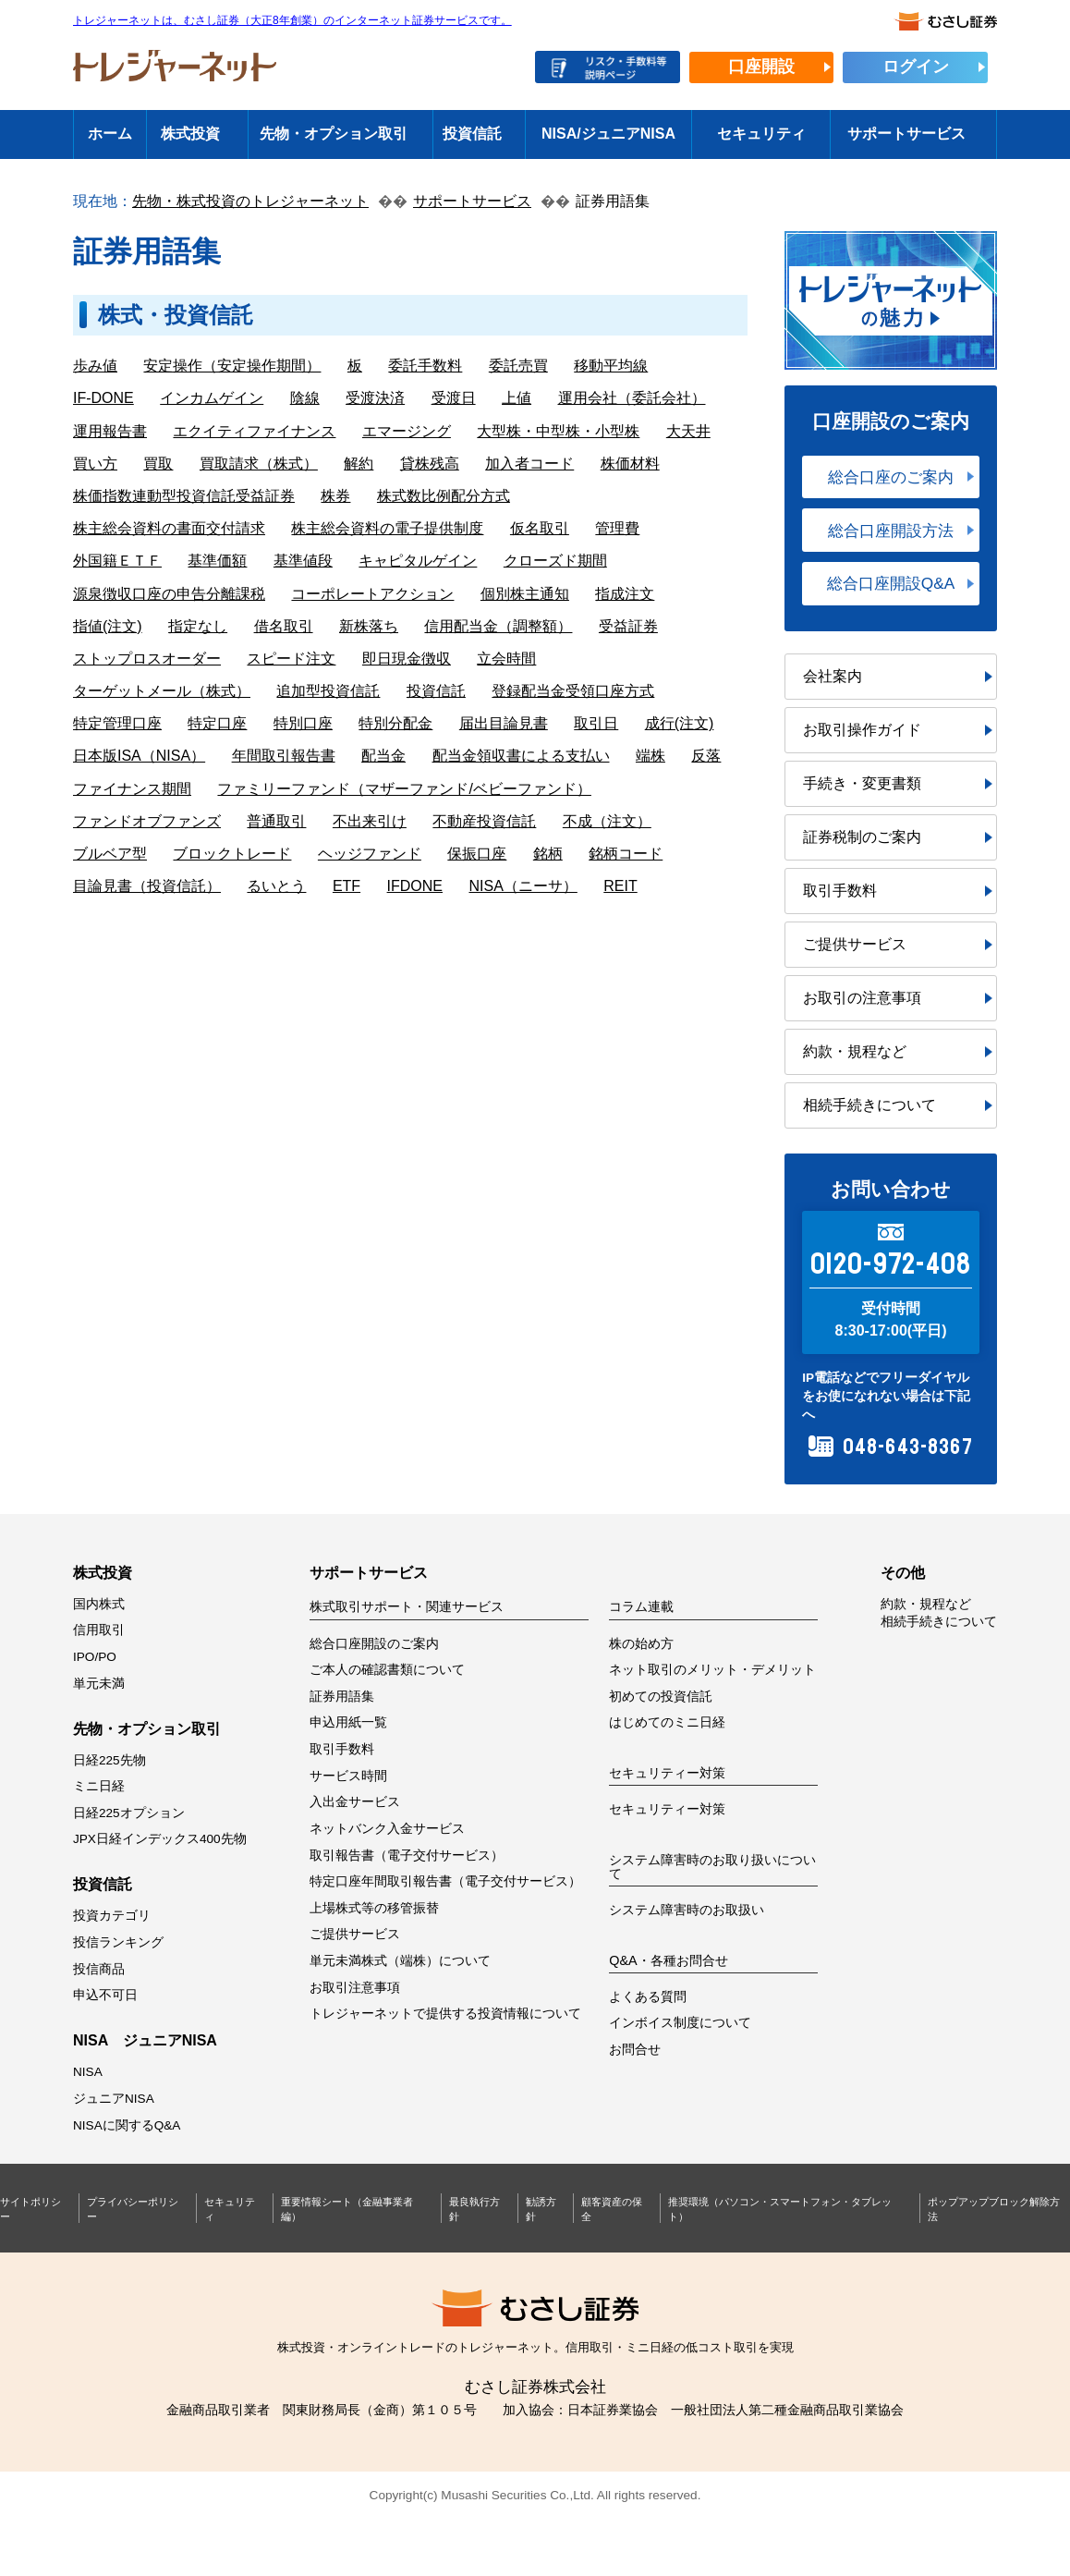  I want to click on 上場株式等の移管振替, so click(374, 1908).